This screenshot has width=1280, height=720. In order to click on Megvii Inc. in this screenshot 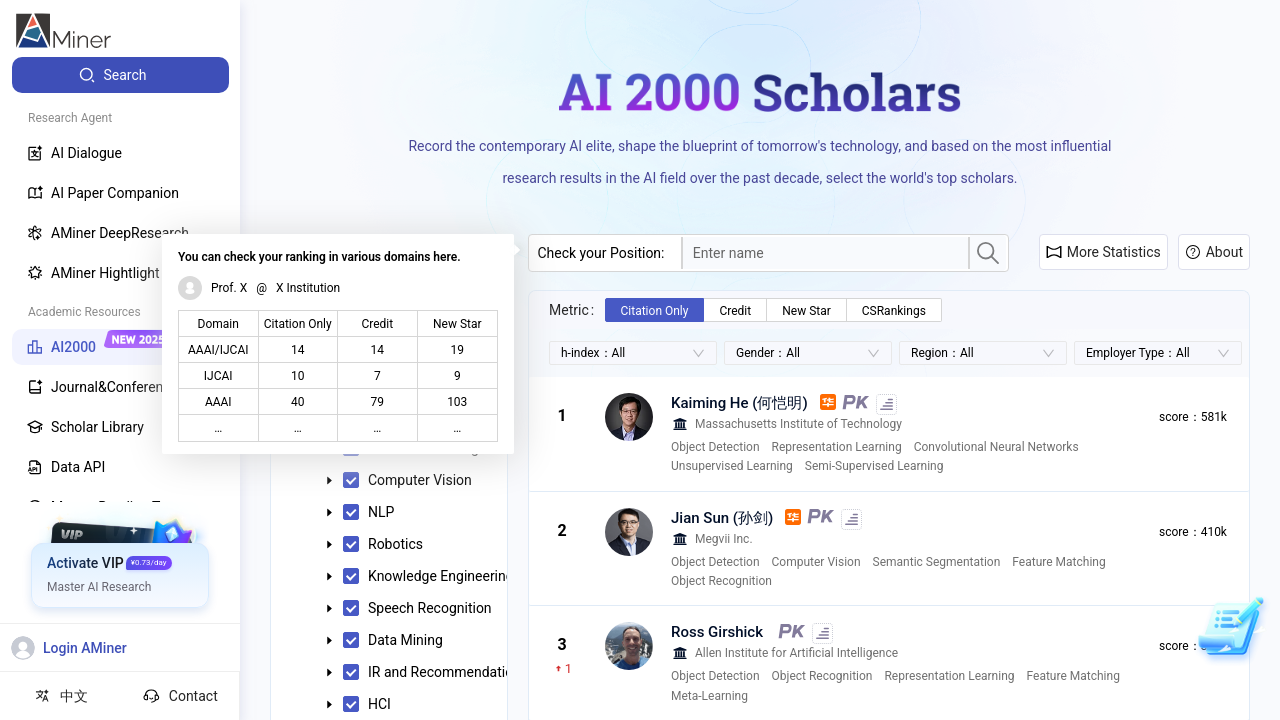, I will do `click(724, 539)`.